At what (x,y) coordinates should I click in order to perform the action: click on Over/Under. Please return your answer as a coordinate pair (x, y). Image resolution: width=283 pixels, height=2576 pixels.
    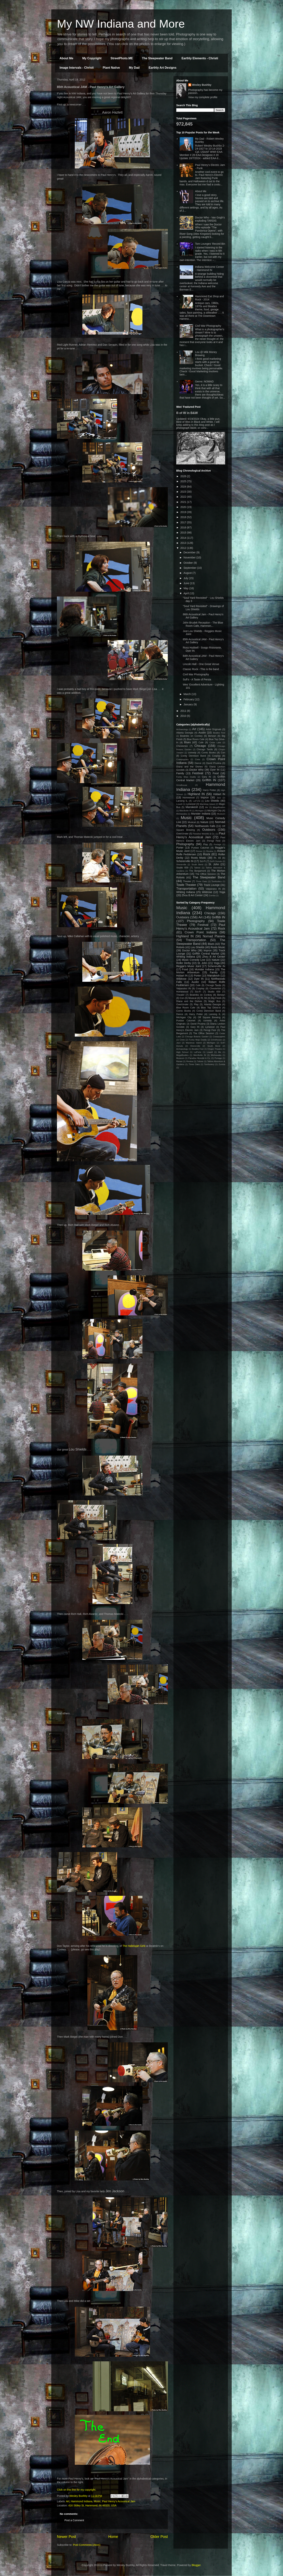
    Looking at the image, I should click on (182, 833).